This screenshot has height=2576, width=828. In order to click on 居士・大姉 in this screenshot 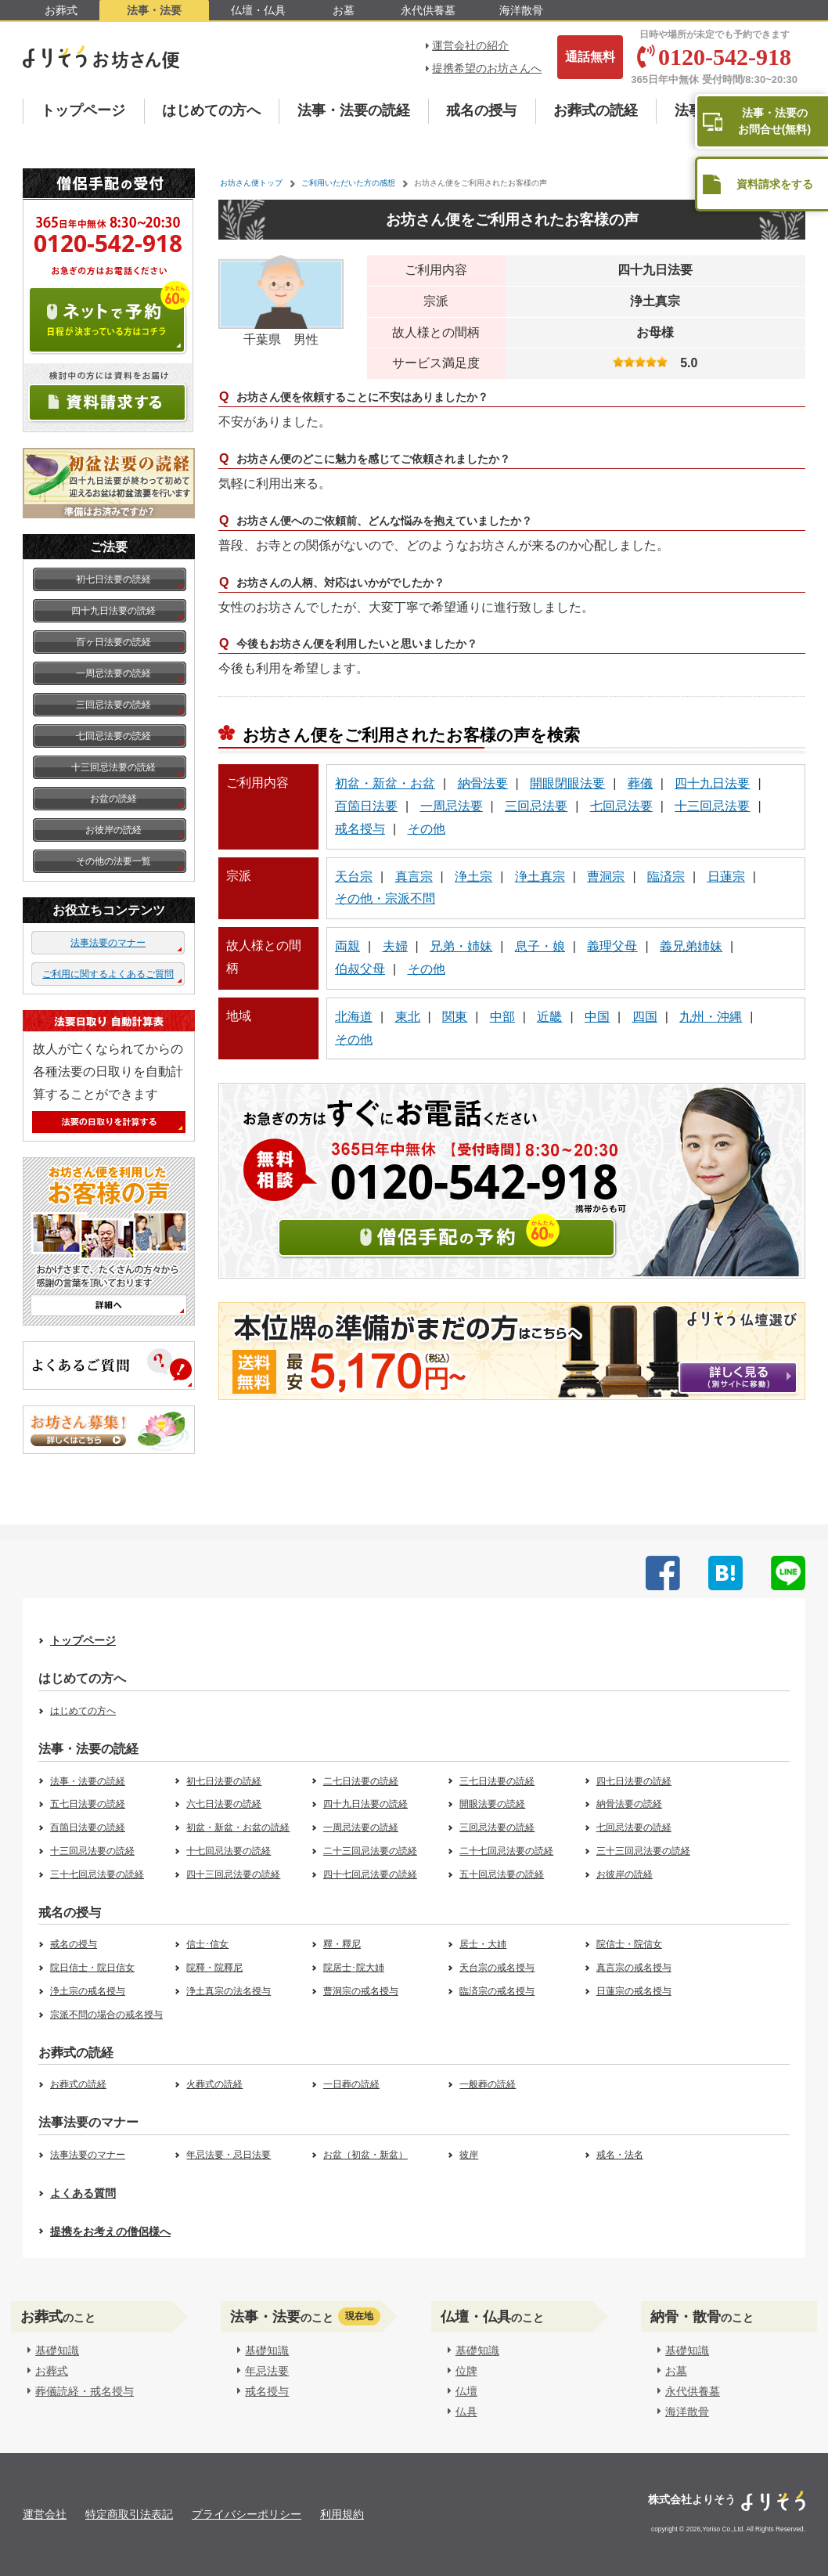, I will do `click(482, 1944)`.